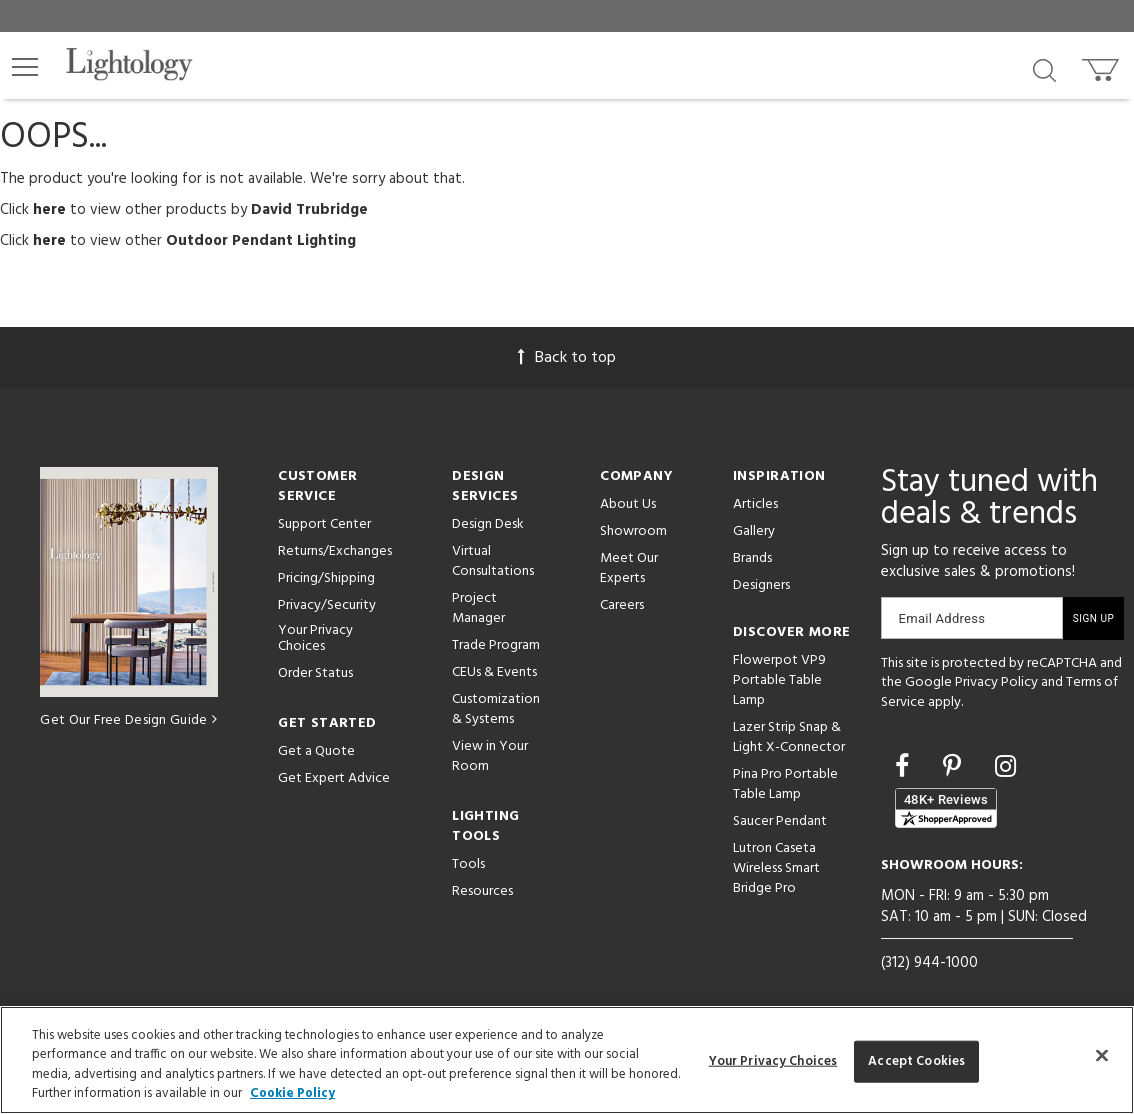 This screenshot has width=1134, height=1114. What do you see at coordinates (755, 504) in the screenshot?
I see `Articles` at bounding box center [755, 504].